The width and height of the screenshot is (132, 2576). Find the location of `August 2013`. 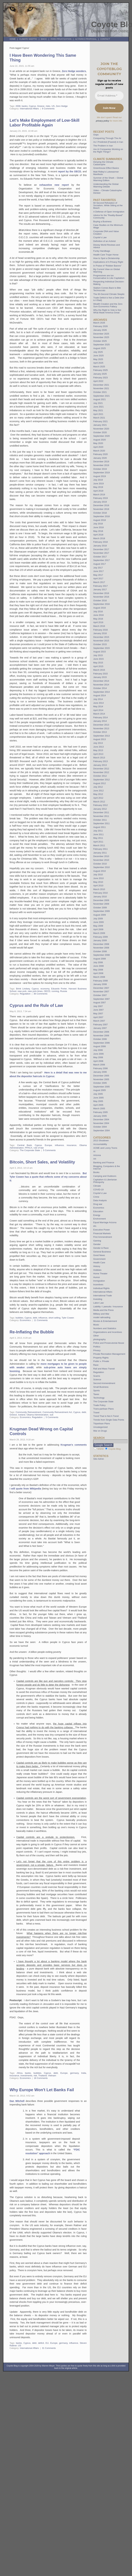

August 2013 is located at coordinates (99, 739).